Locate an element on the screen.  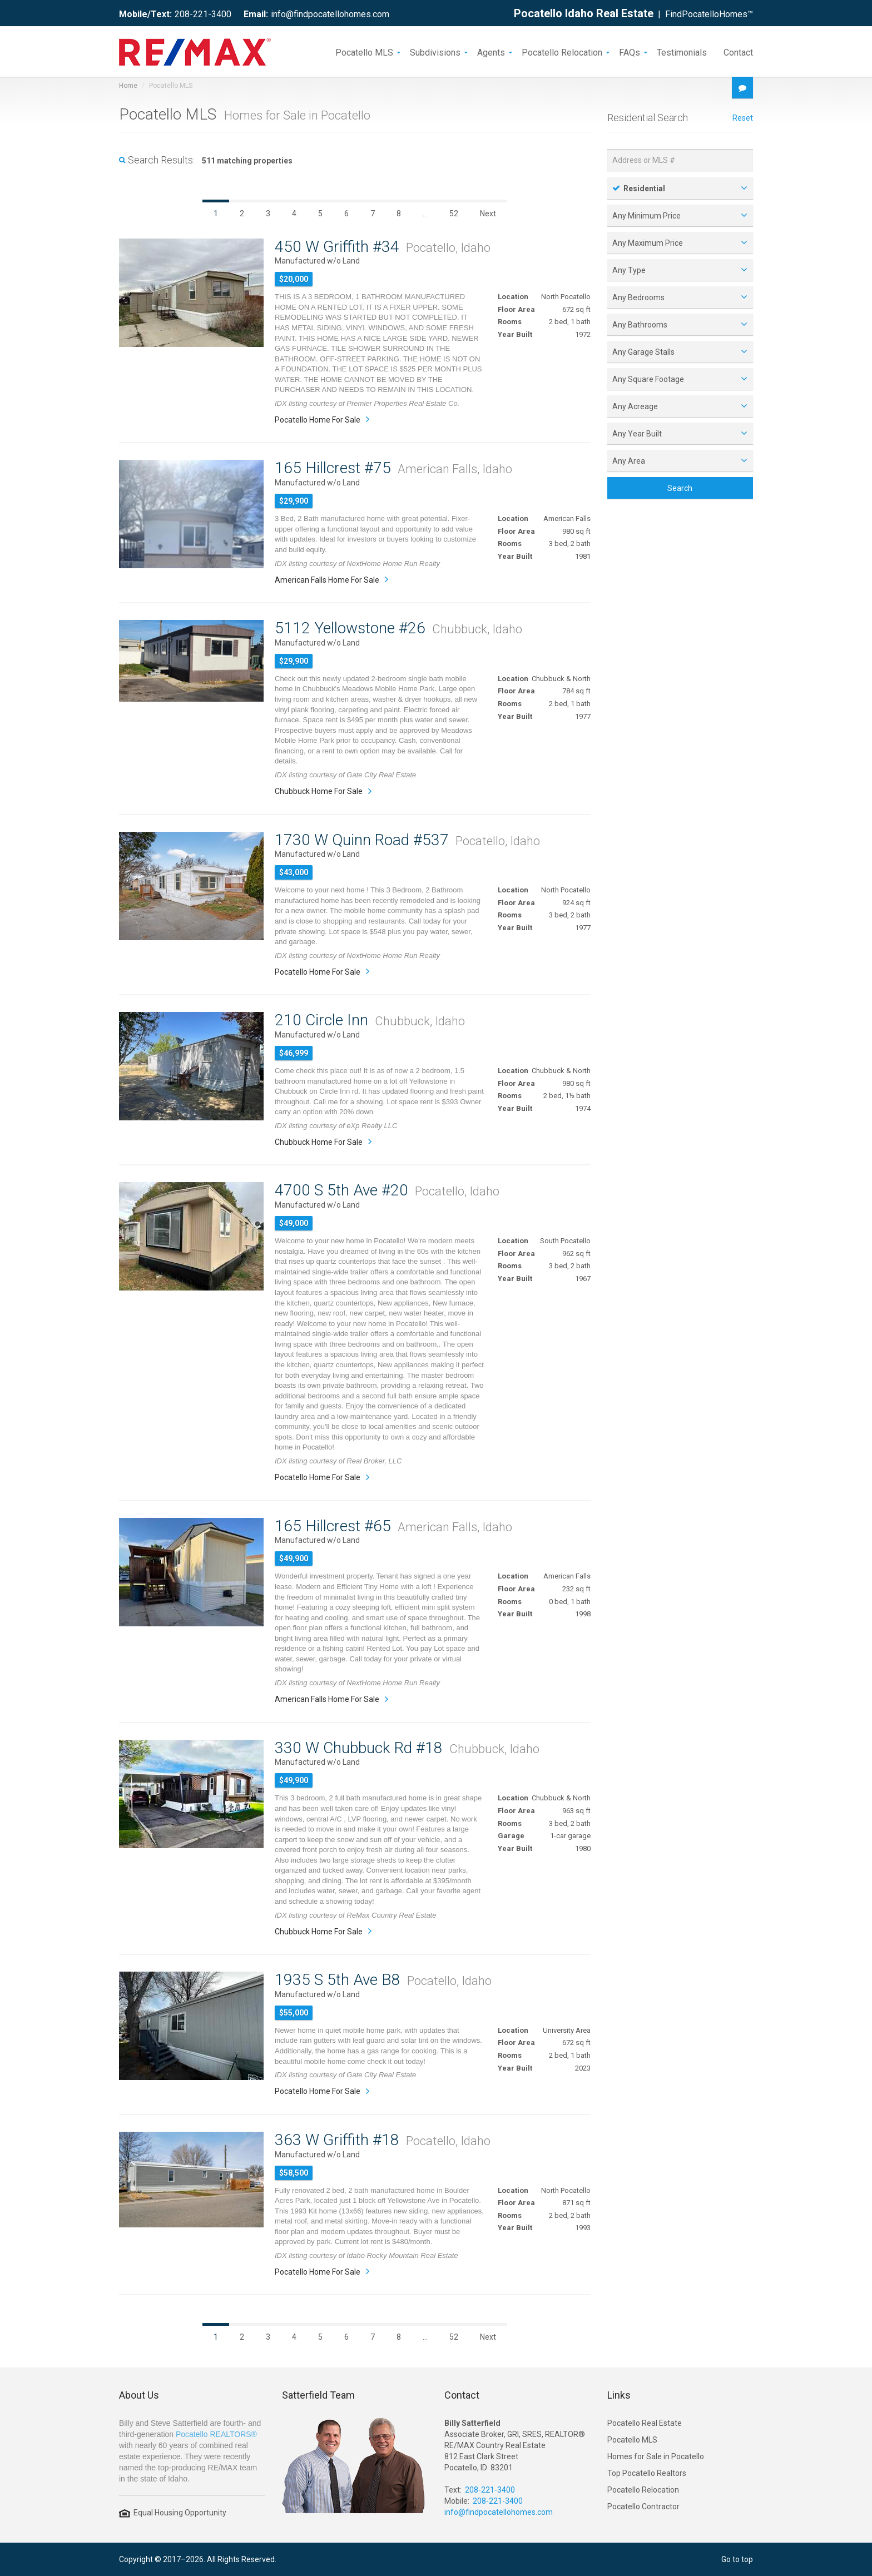
Next is located at coordinates (488, 213).